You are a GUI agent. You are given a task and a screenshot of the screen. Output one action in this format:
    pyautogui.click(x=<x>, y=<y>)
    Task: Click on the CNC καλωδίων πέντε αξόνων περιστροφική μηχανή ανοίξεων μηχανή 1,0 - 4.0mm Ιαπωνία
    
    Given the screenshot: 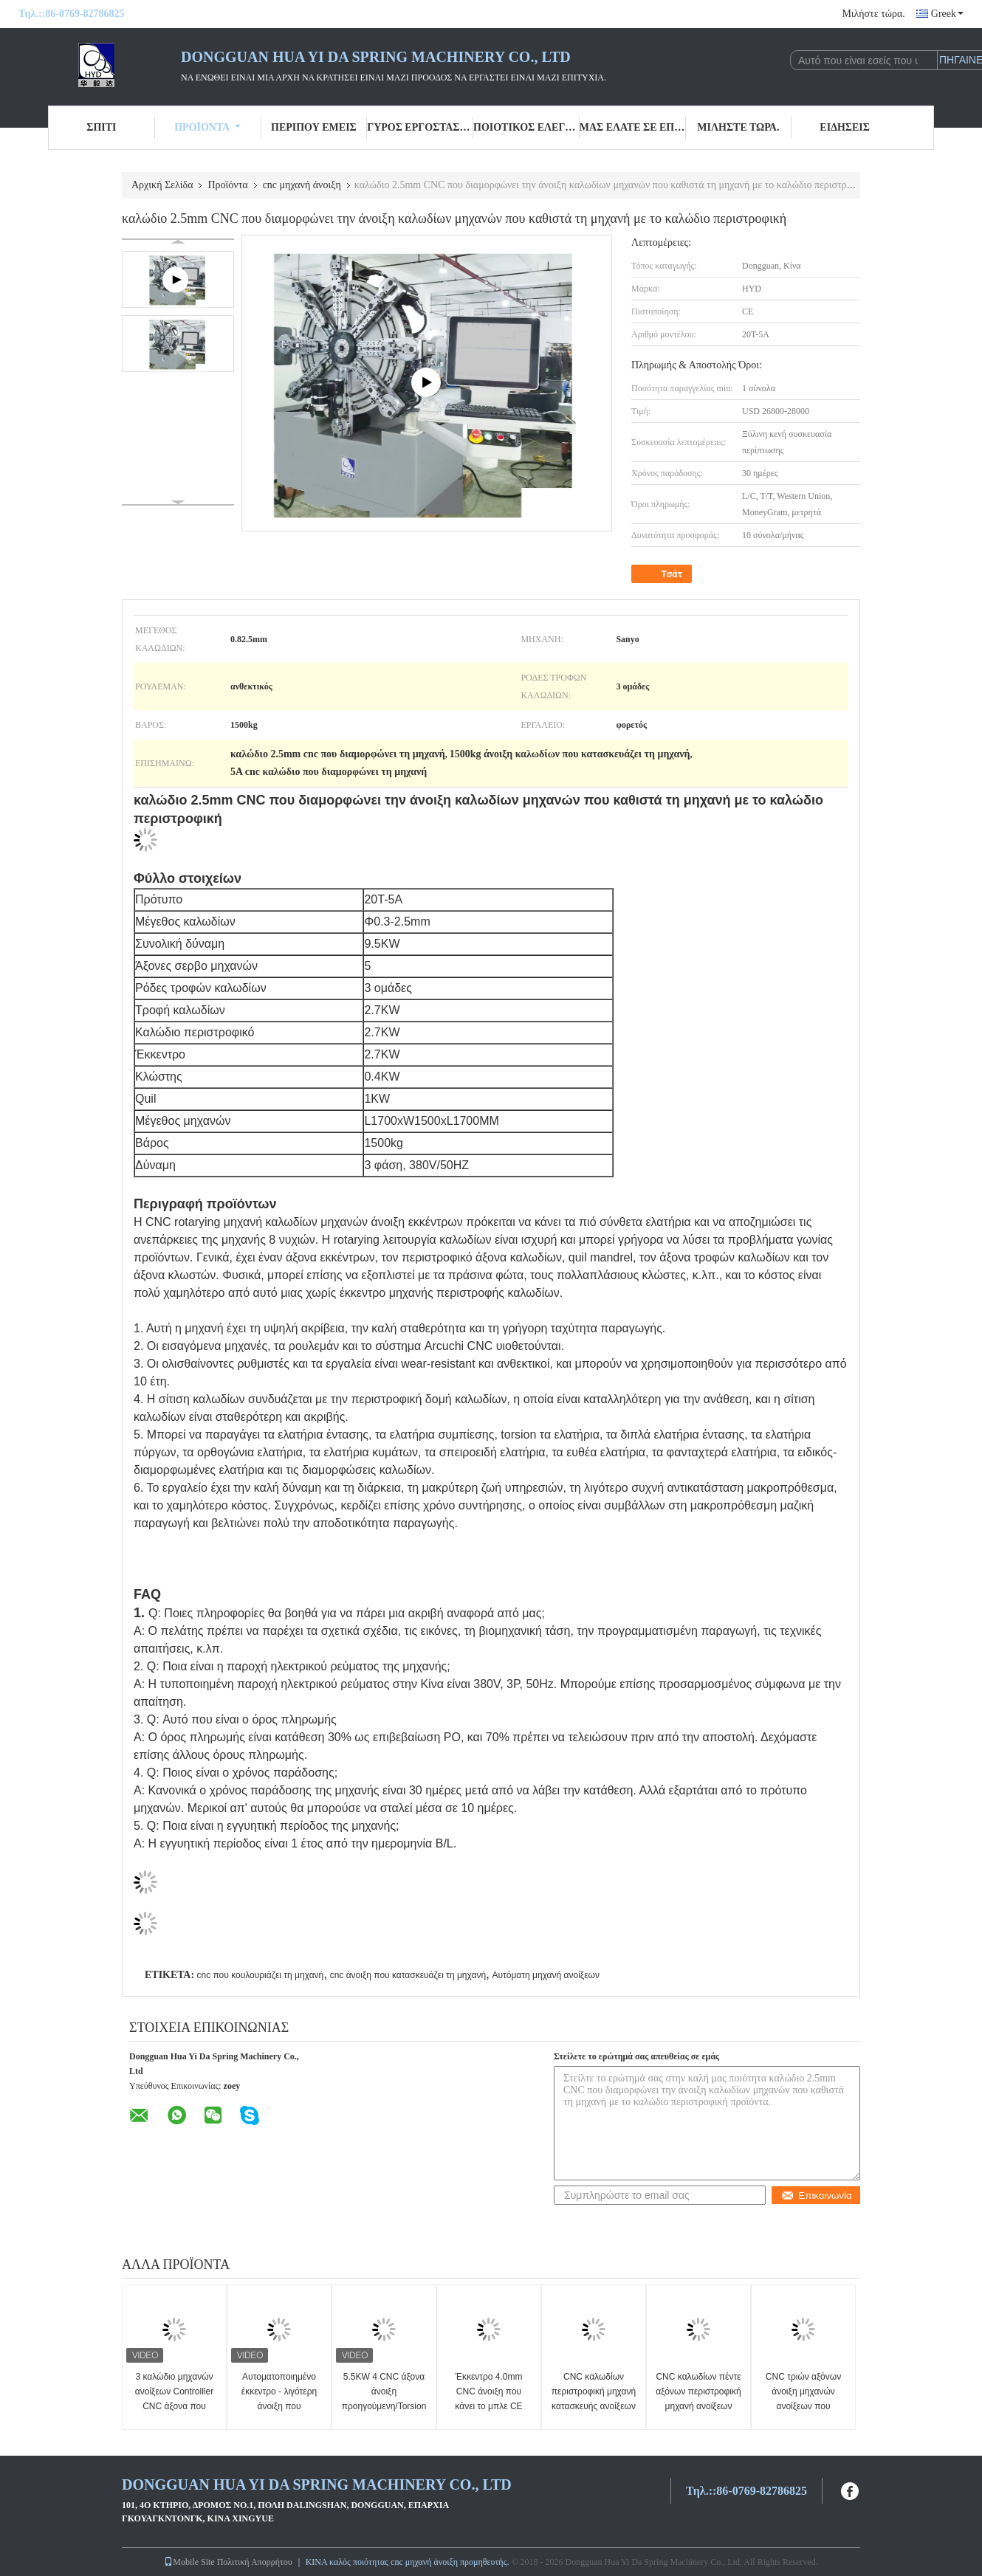 What is the action you would take?
    pyautogui.click(x=698, y=2406)
    